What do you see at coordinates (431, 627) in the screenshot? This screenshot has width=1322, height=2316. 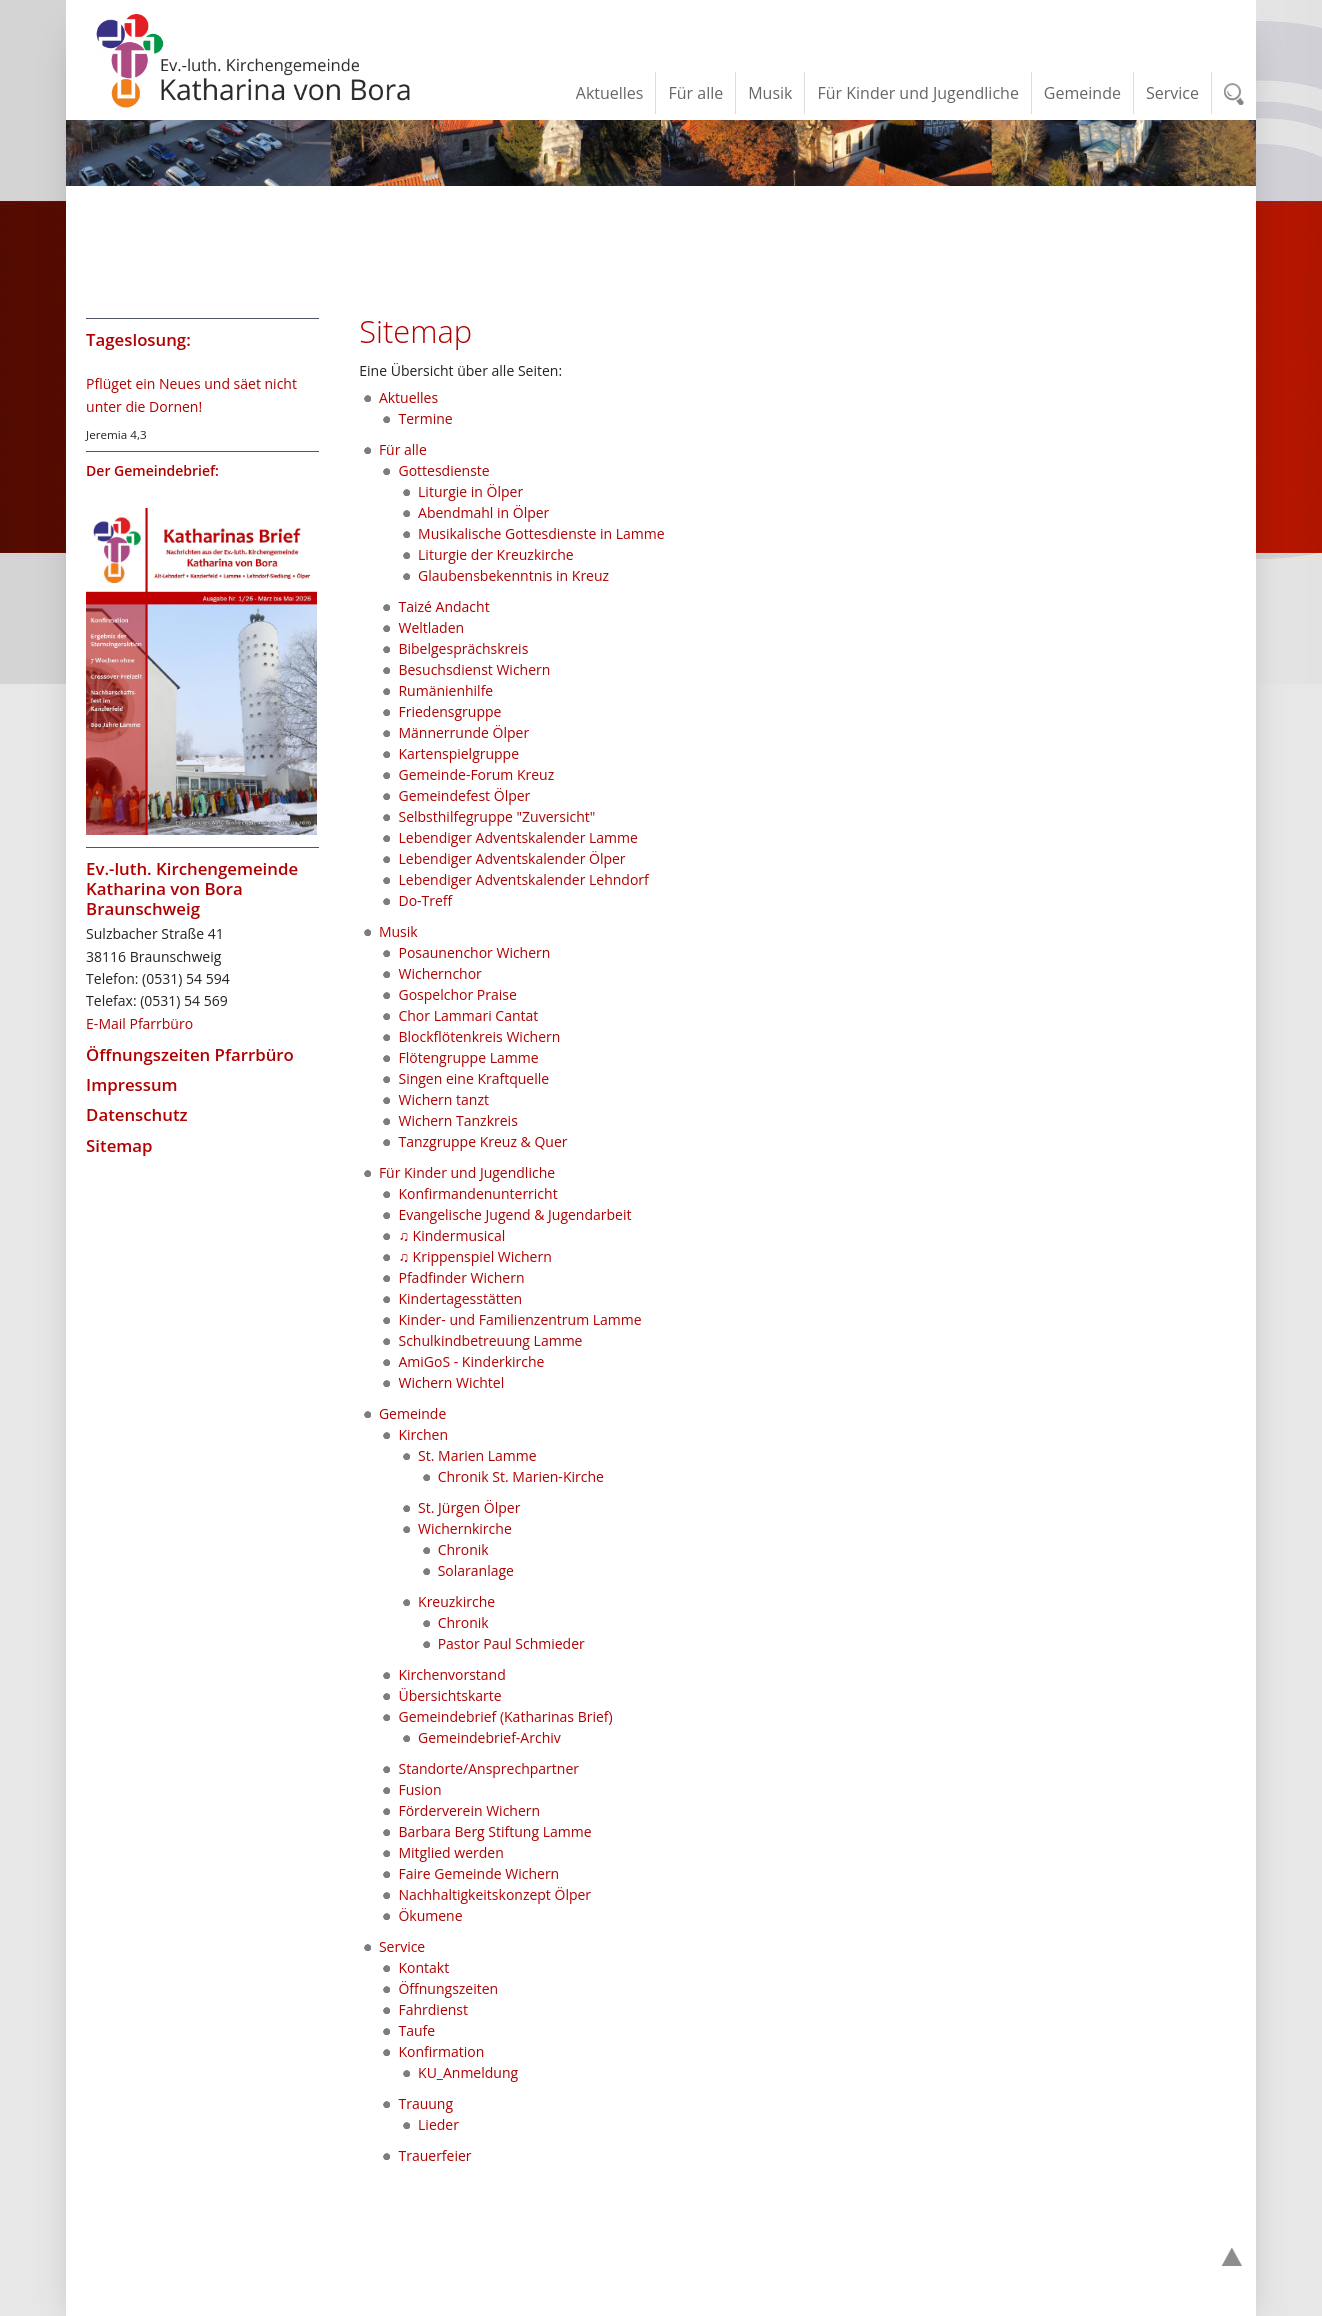 I see `Weltladen` at bounding box center [431, 627].